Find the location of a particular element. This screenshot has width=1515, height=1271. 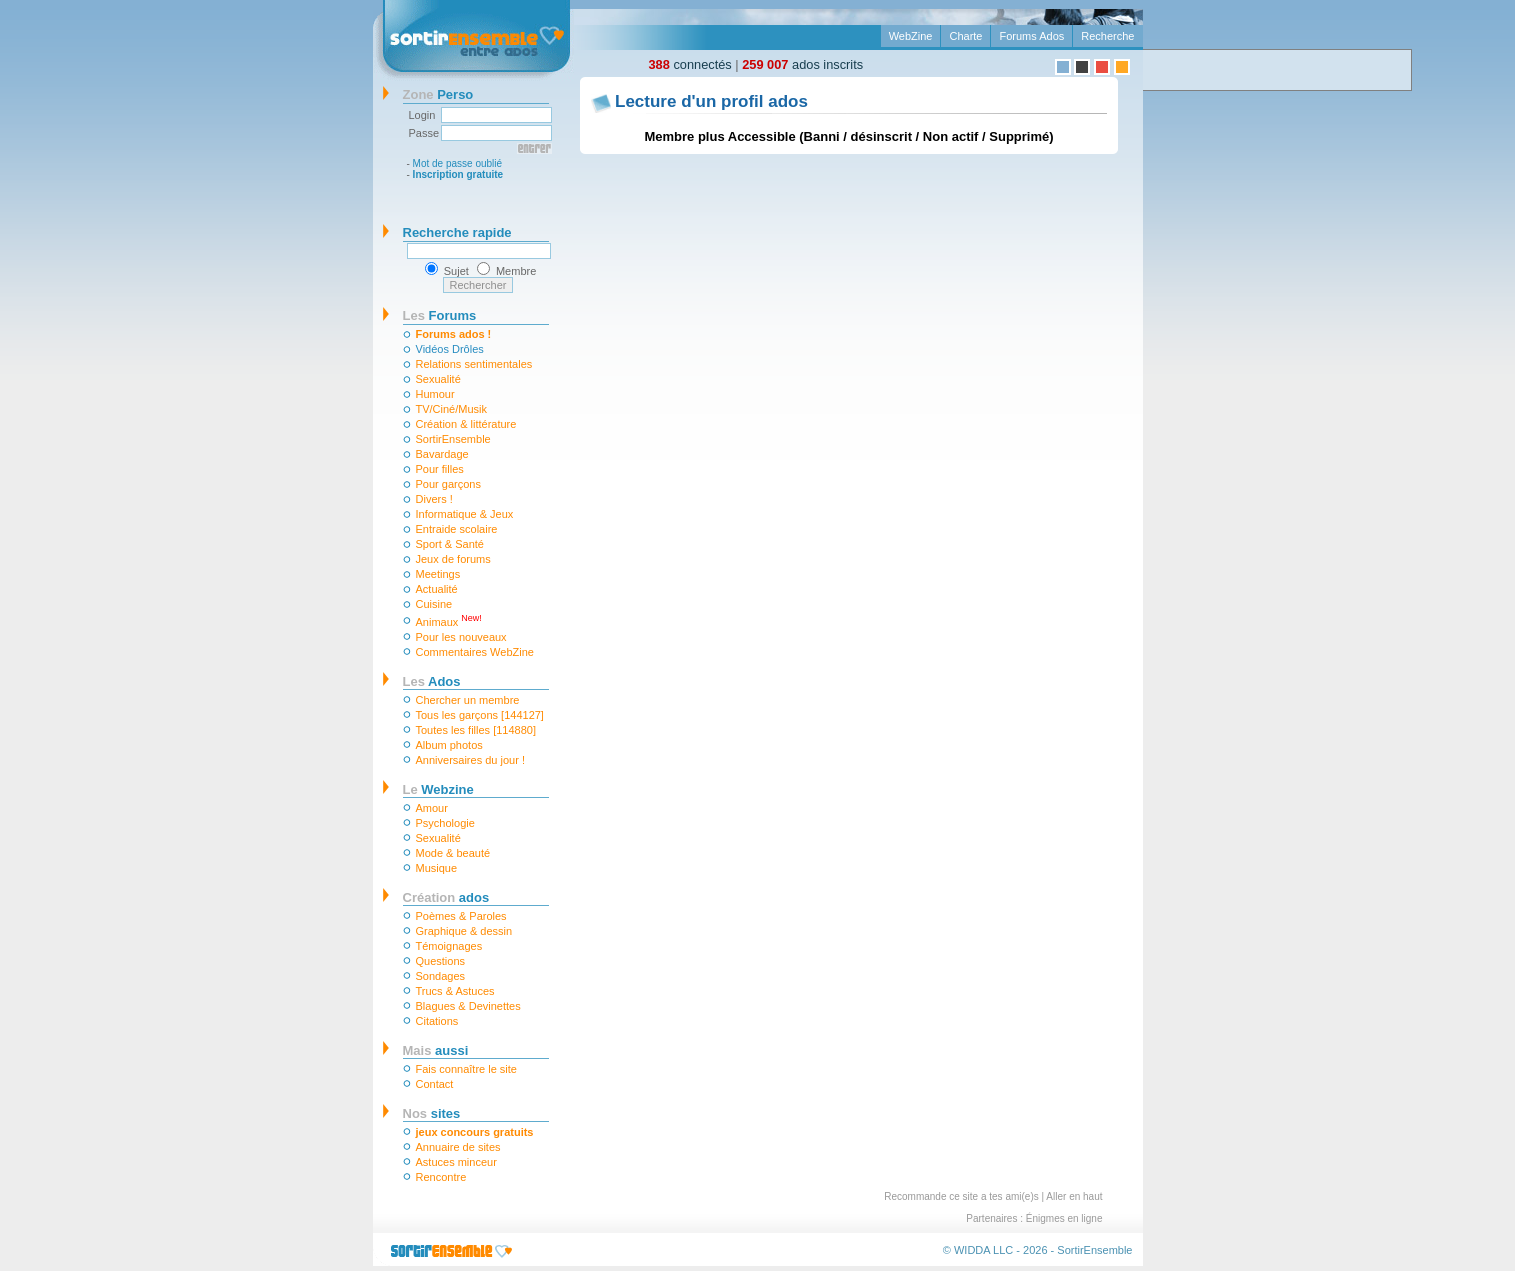

Musique is located at coordinates (437, 868).